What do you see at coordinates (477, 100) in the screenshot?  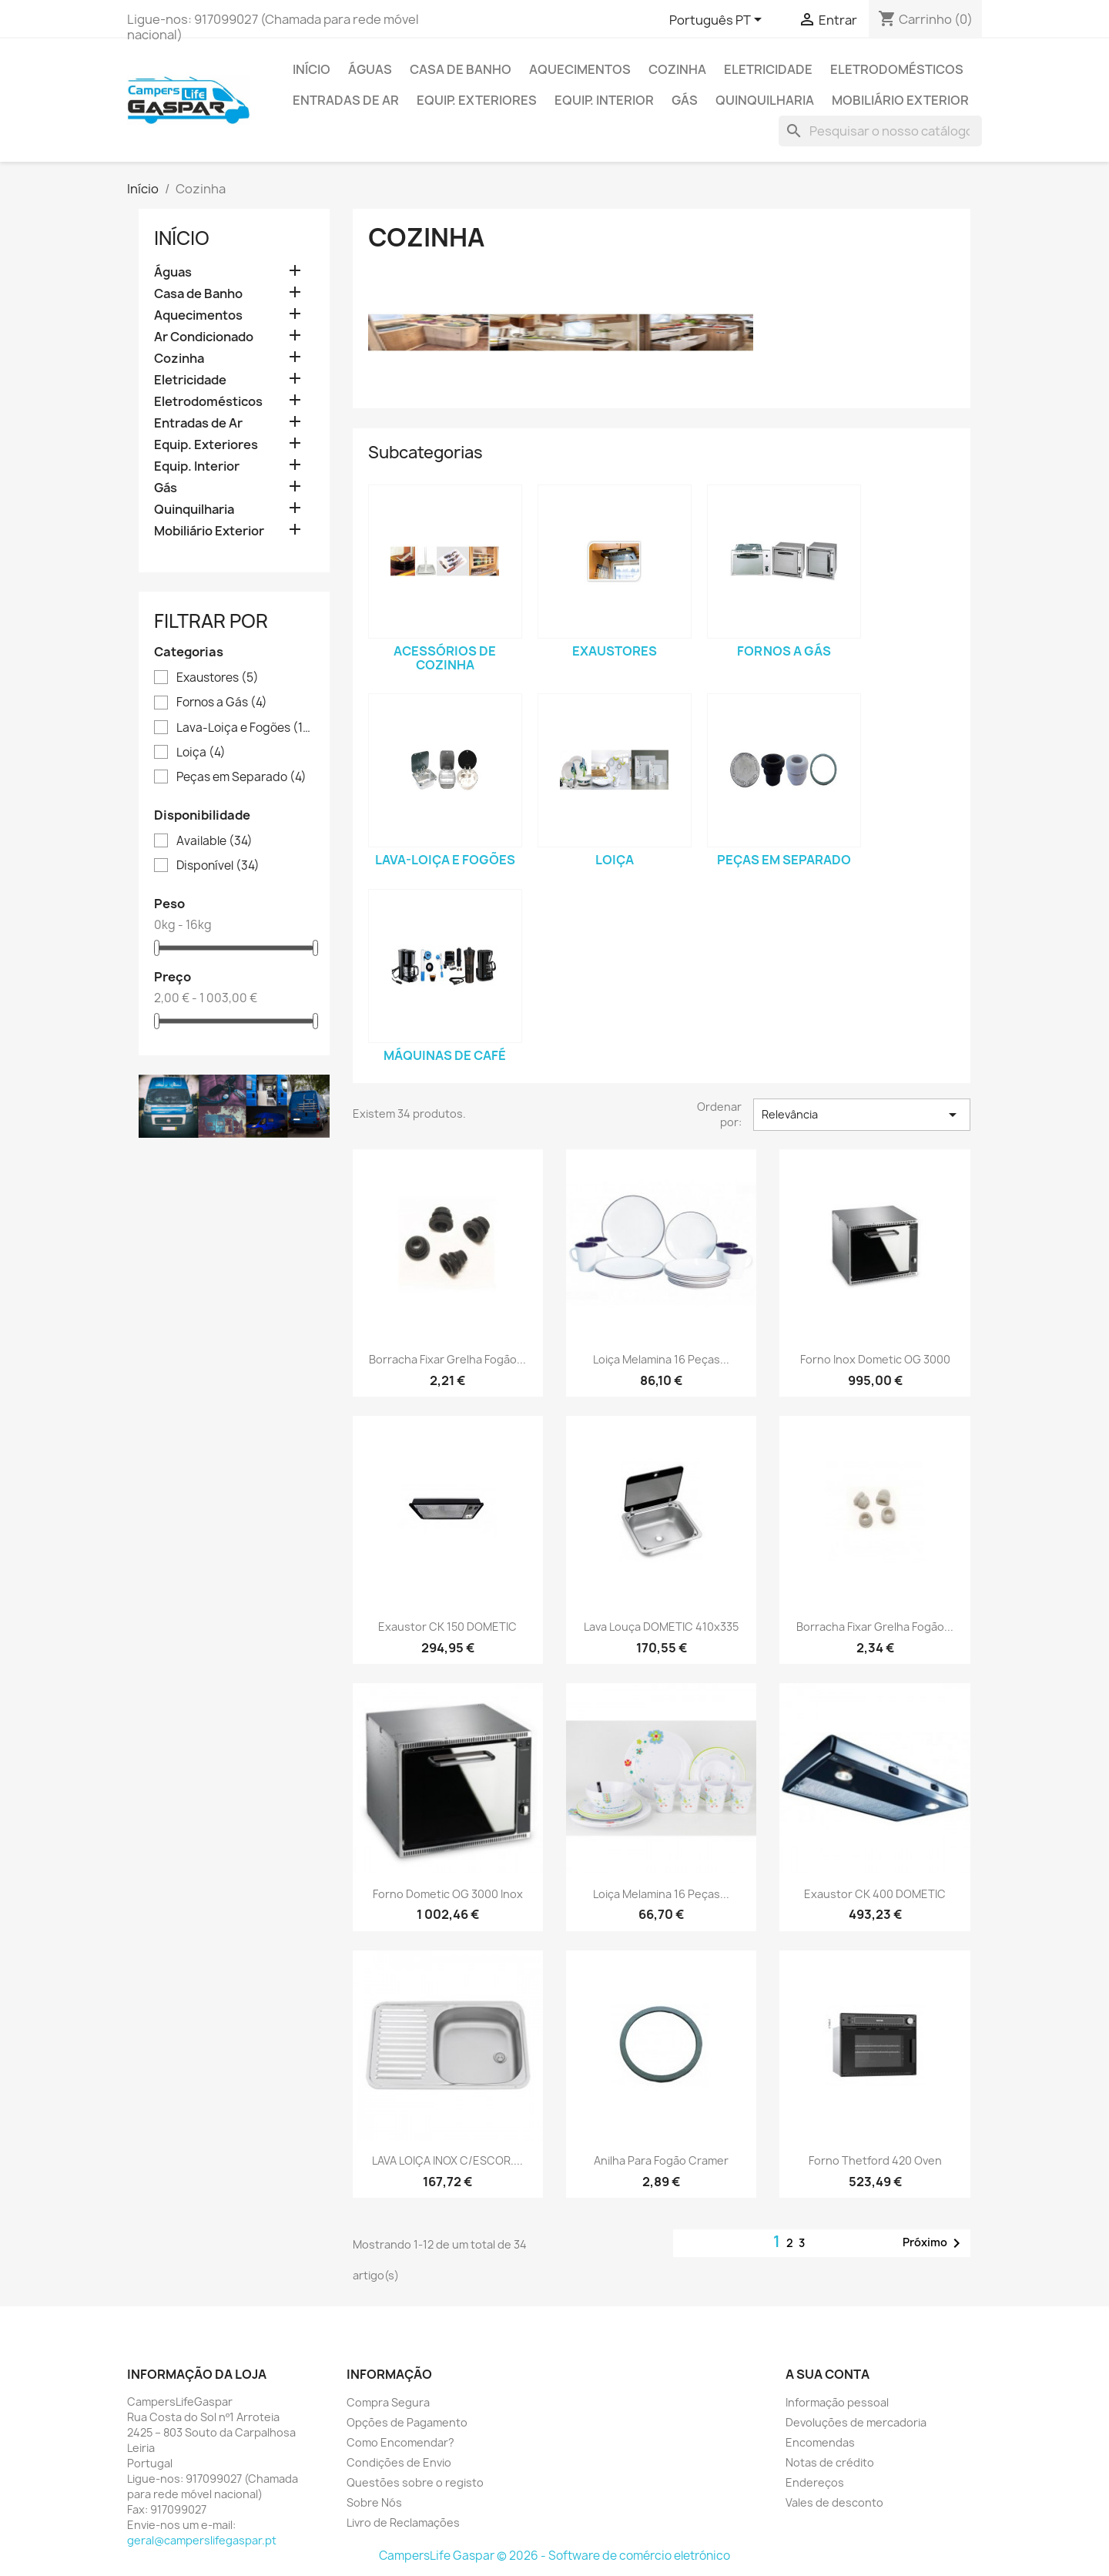 I see `Equip. Exteriores` at bounding box center [477, 100].